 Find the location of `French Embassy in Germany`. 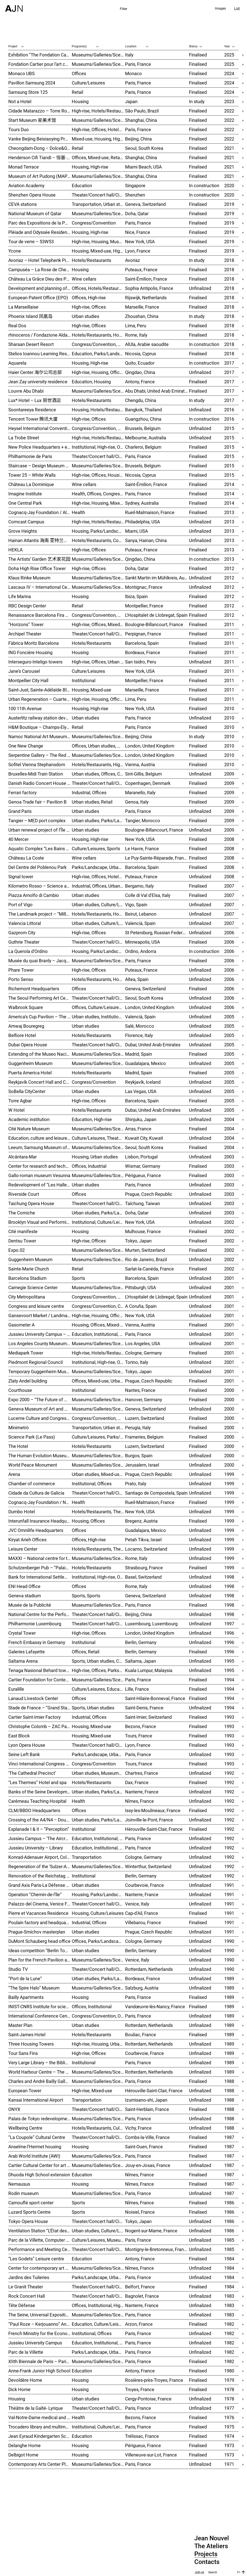

French Embassy in Germany is located at coordinates (36, 1642).